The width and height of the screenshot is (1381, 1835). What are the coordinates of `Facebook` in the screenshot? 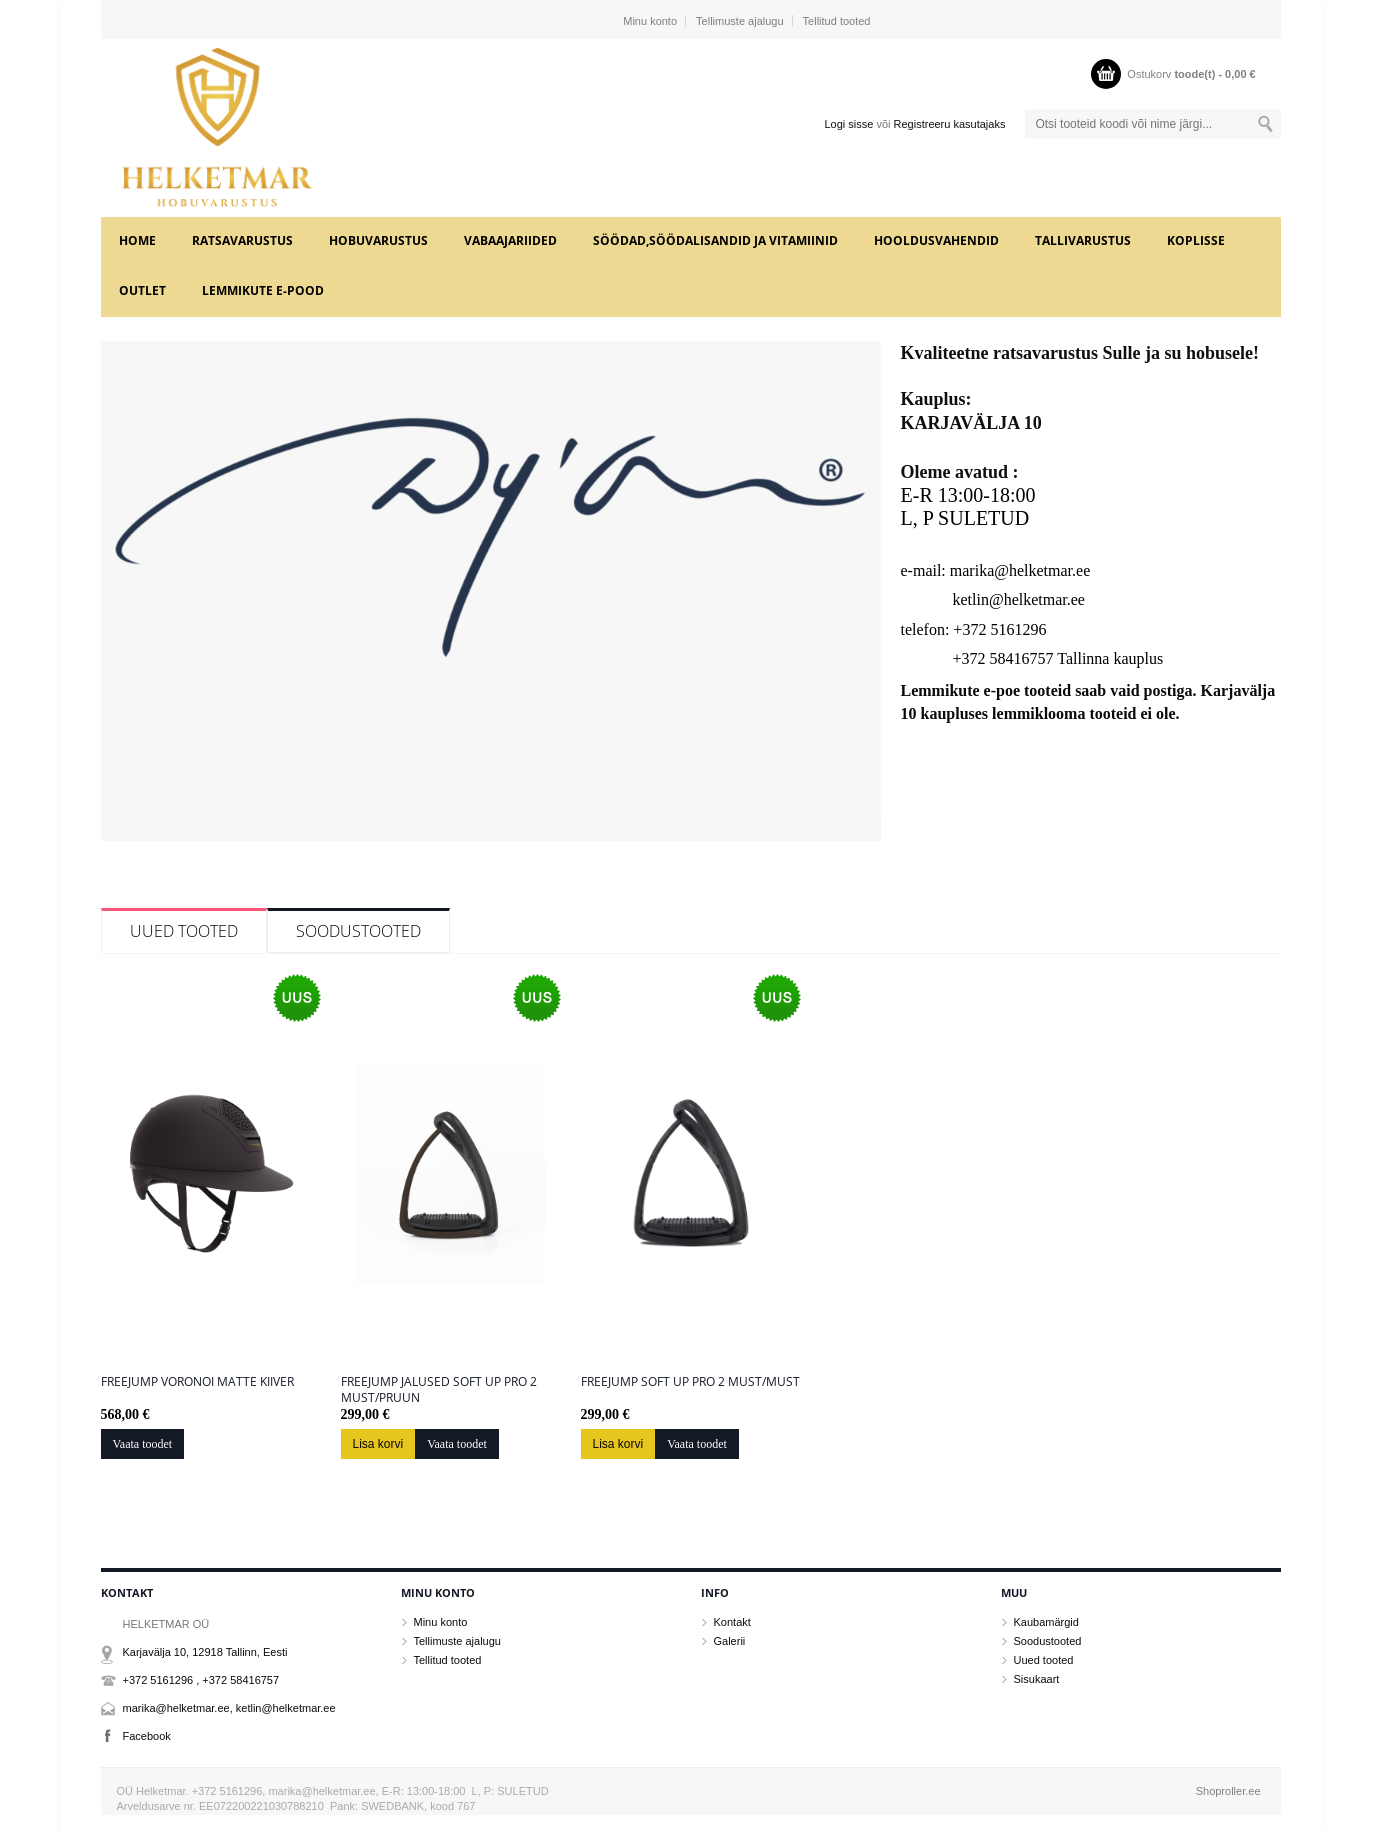 It's located at (147, 1736).